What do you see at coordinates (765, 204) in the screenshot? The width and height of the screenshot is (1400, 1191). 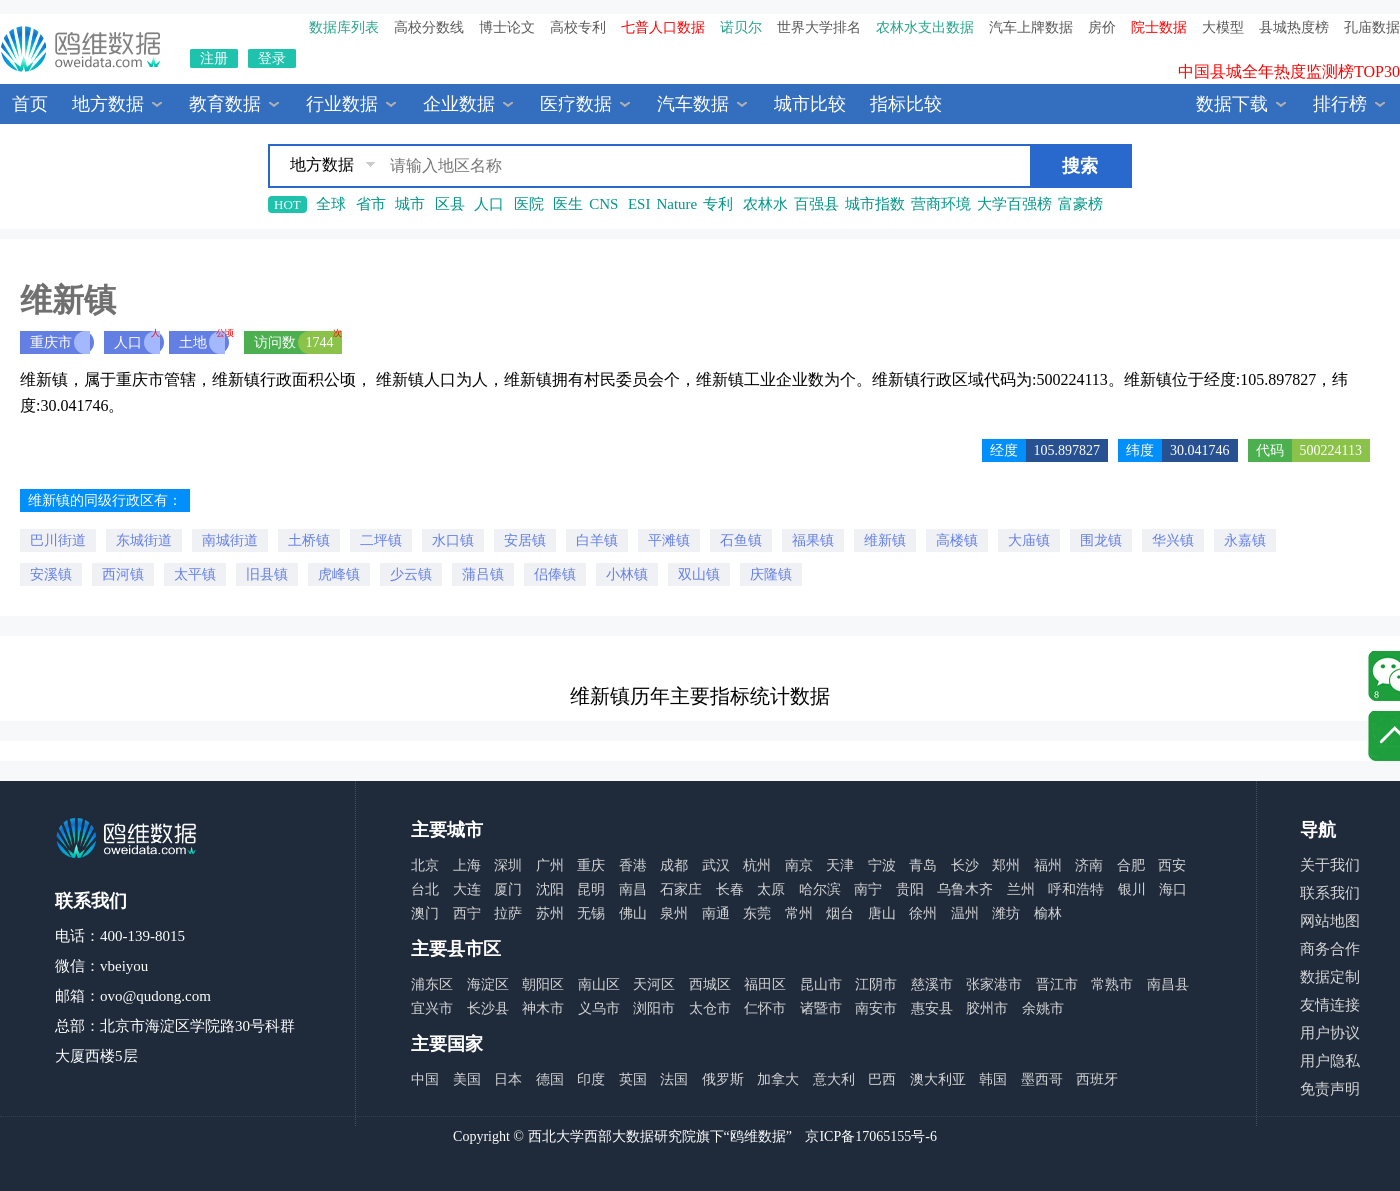 I see `农林水` at bounding box center [765, 204].